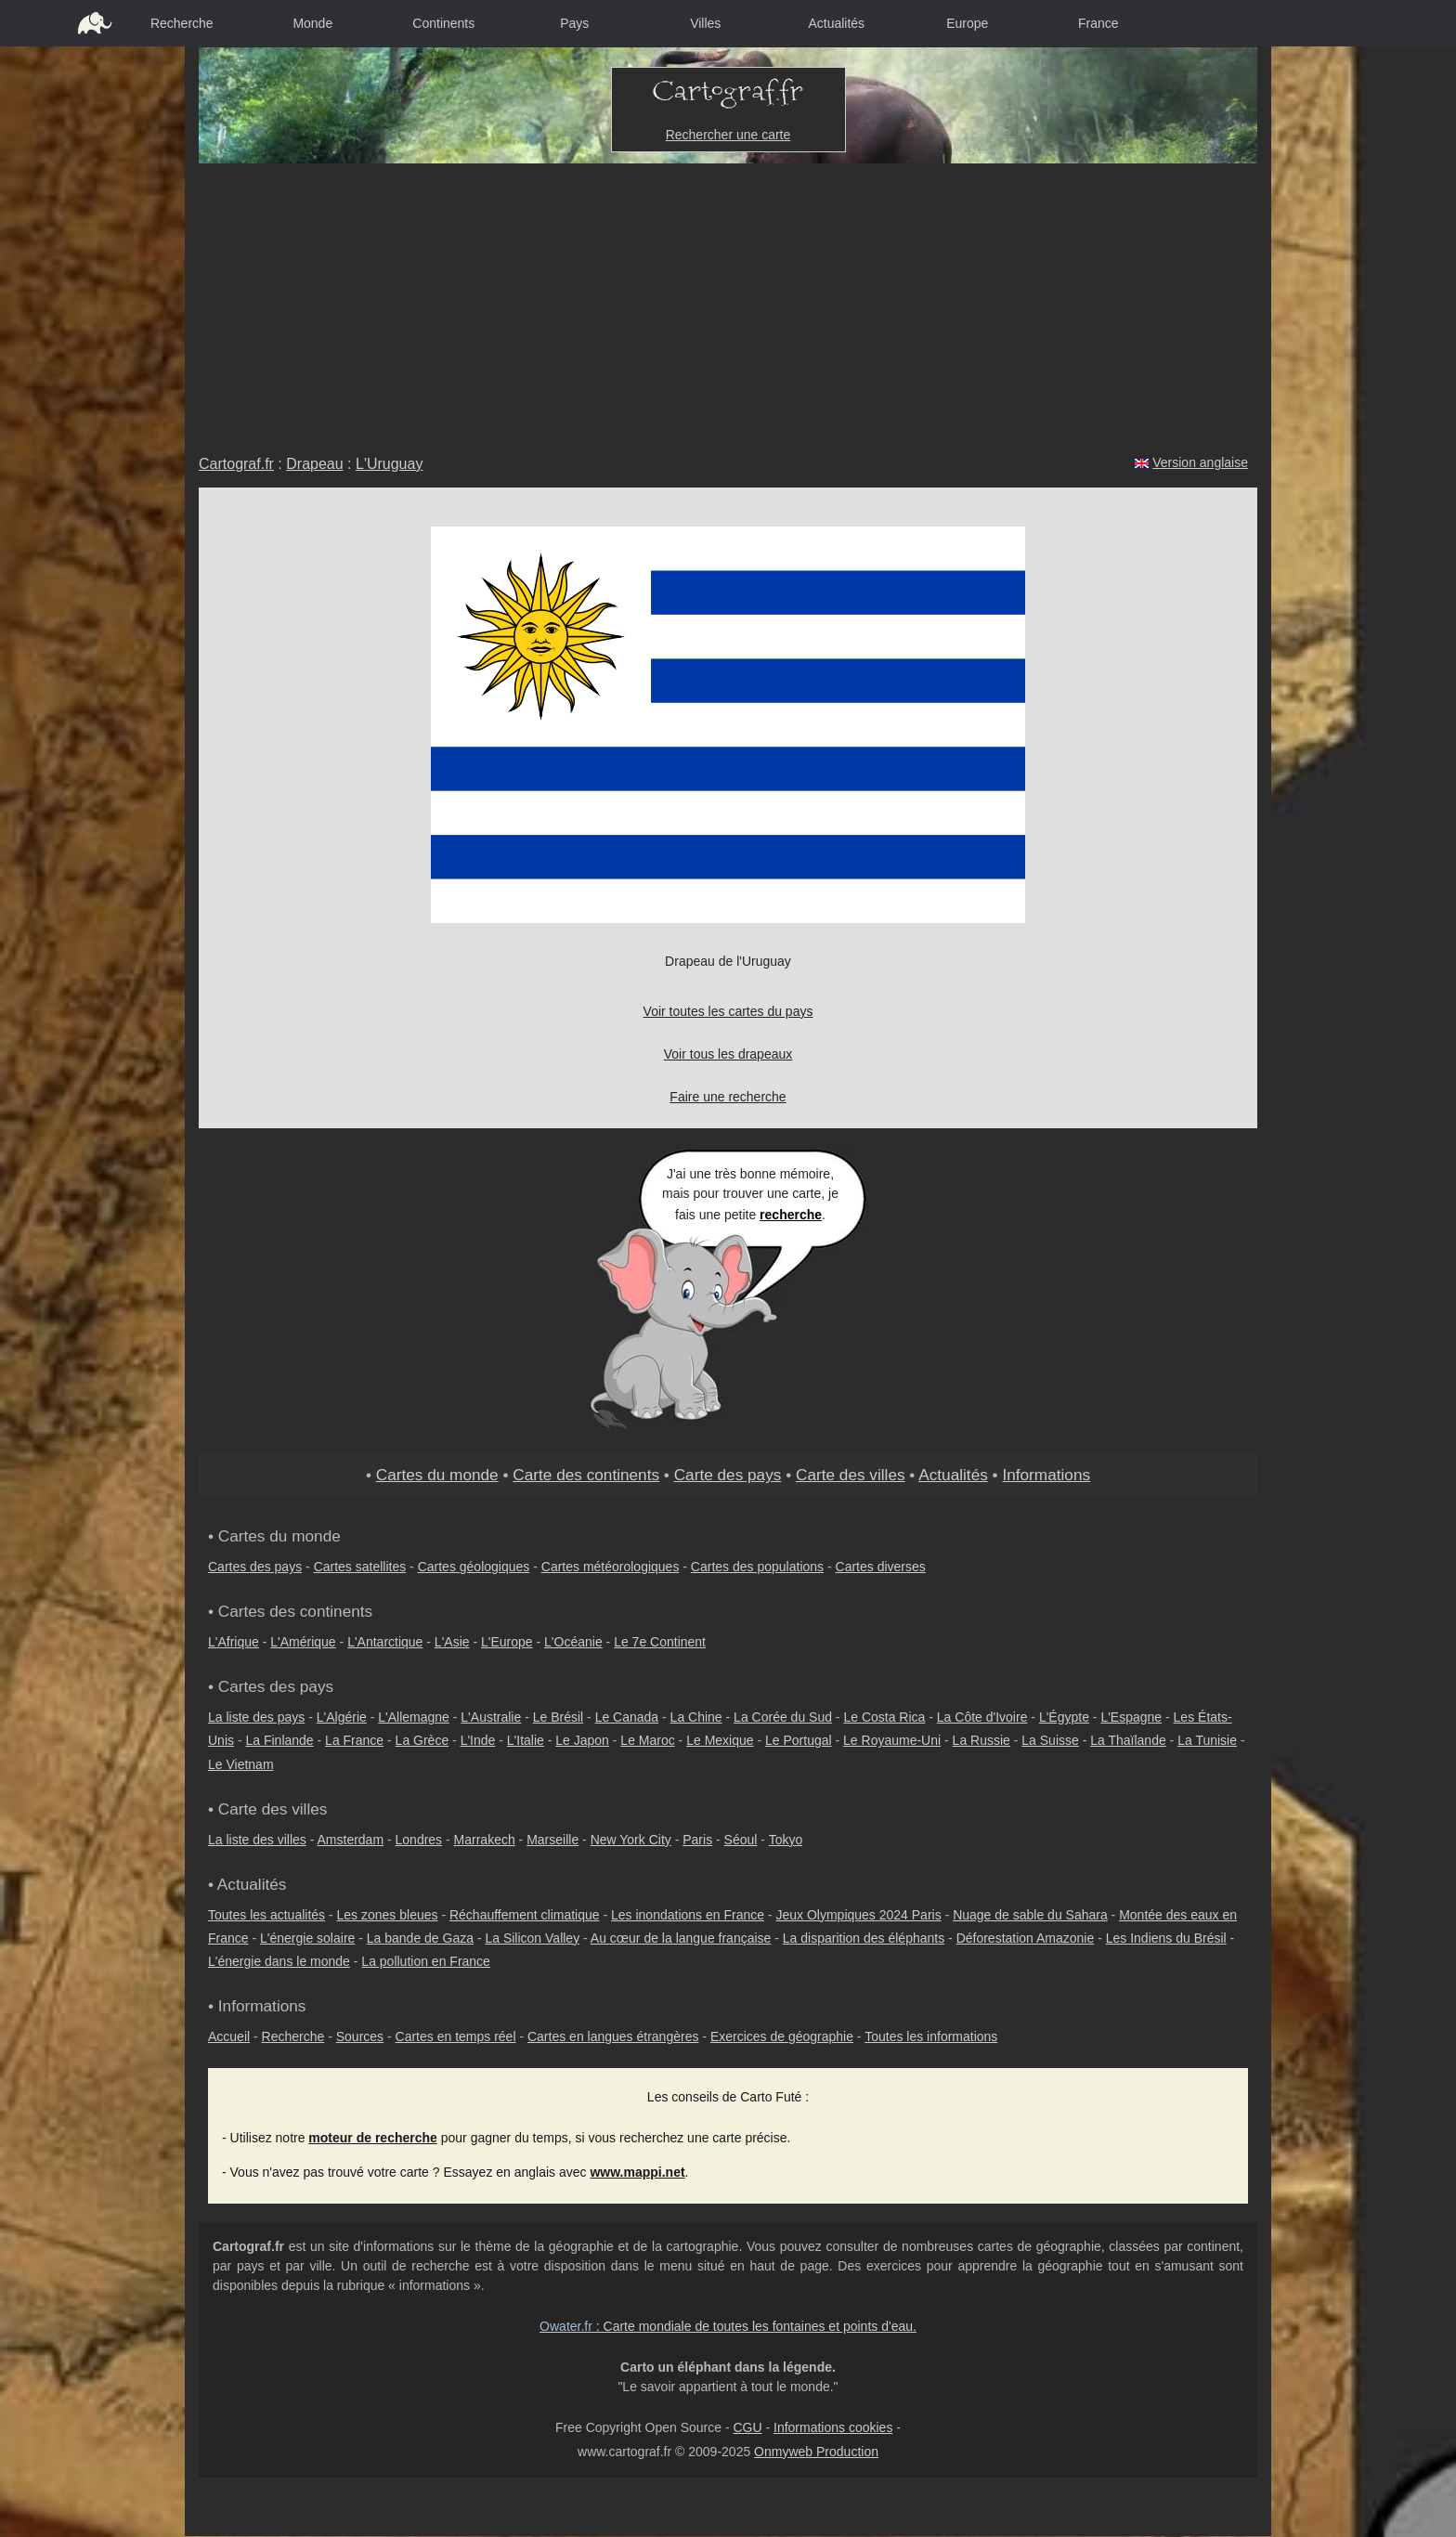 This screenshot has width=1456, height=2537. What do you see at coordinates (255, 1566) in the screenshot?
I see `Cartes des pays` at bounding box center [255, 1566].